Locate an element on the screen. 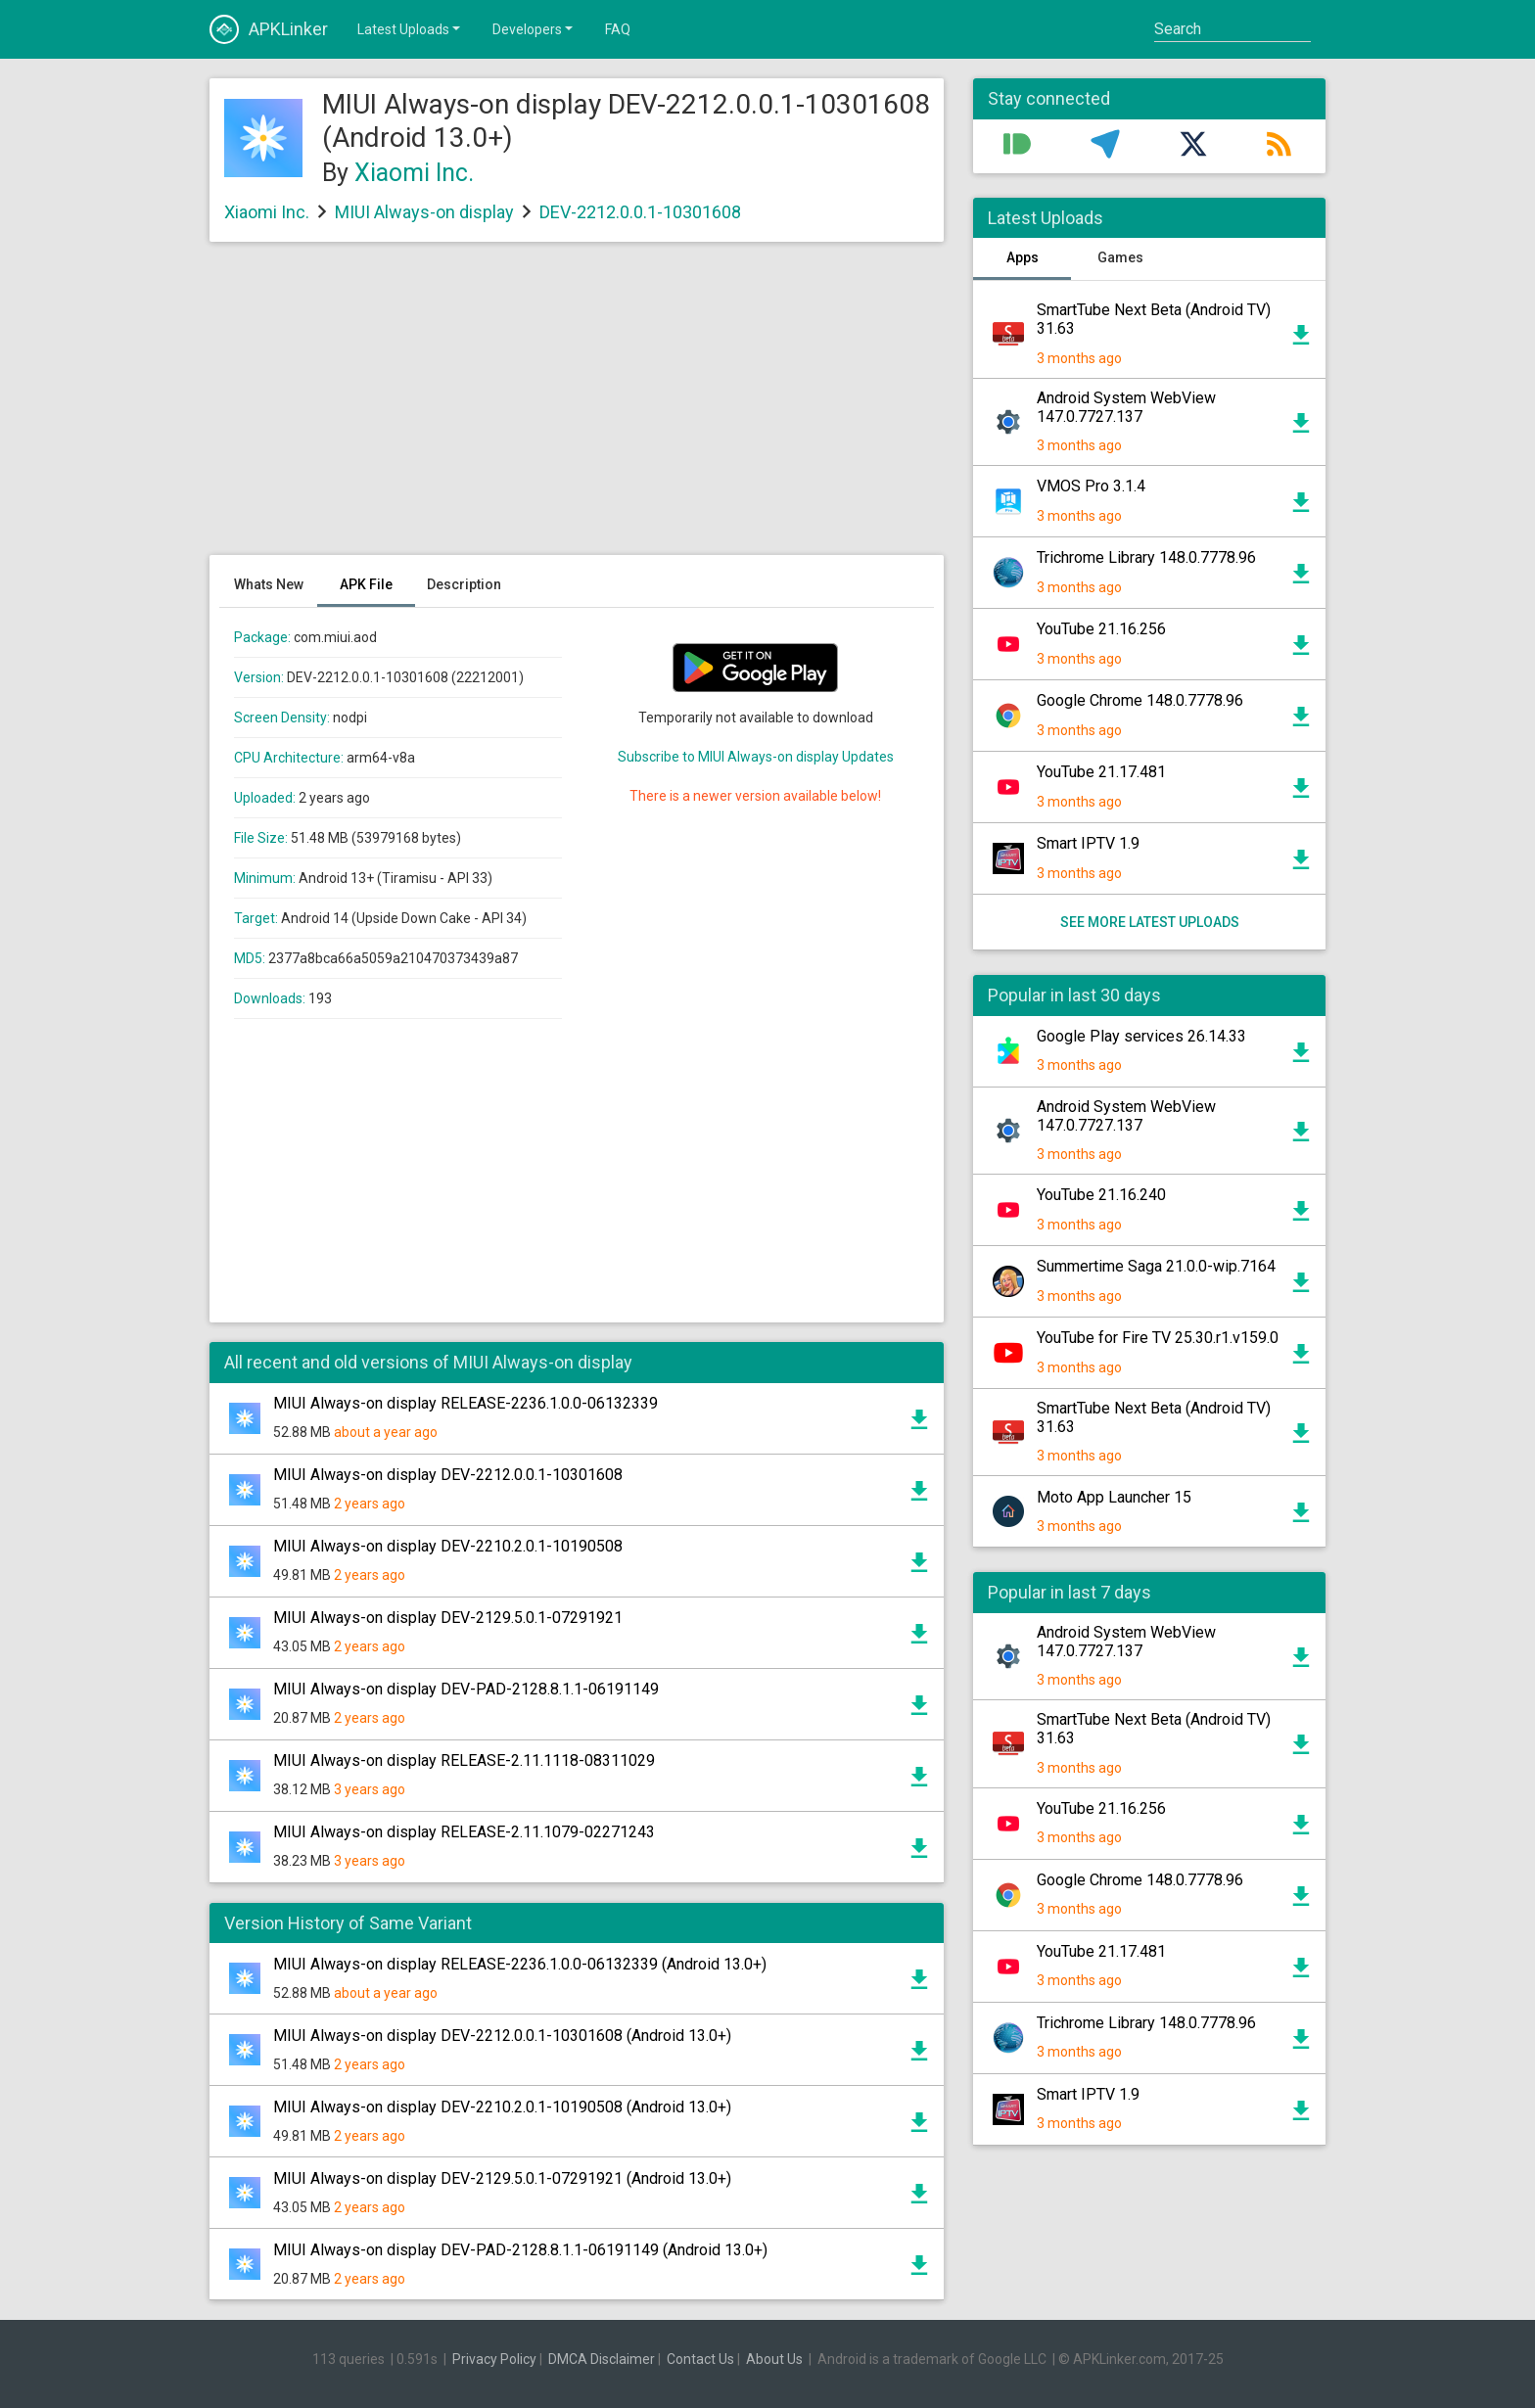 This screenshot has height=2408, width=1535. MIUI Always-on display DEV-PAD-2128.8.1.1-06191149 (Android 13.0+) is located at coordinates (520, 2250).